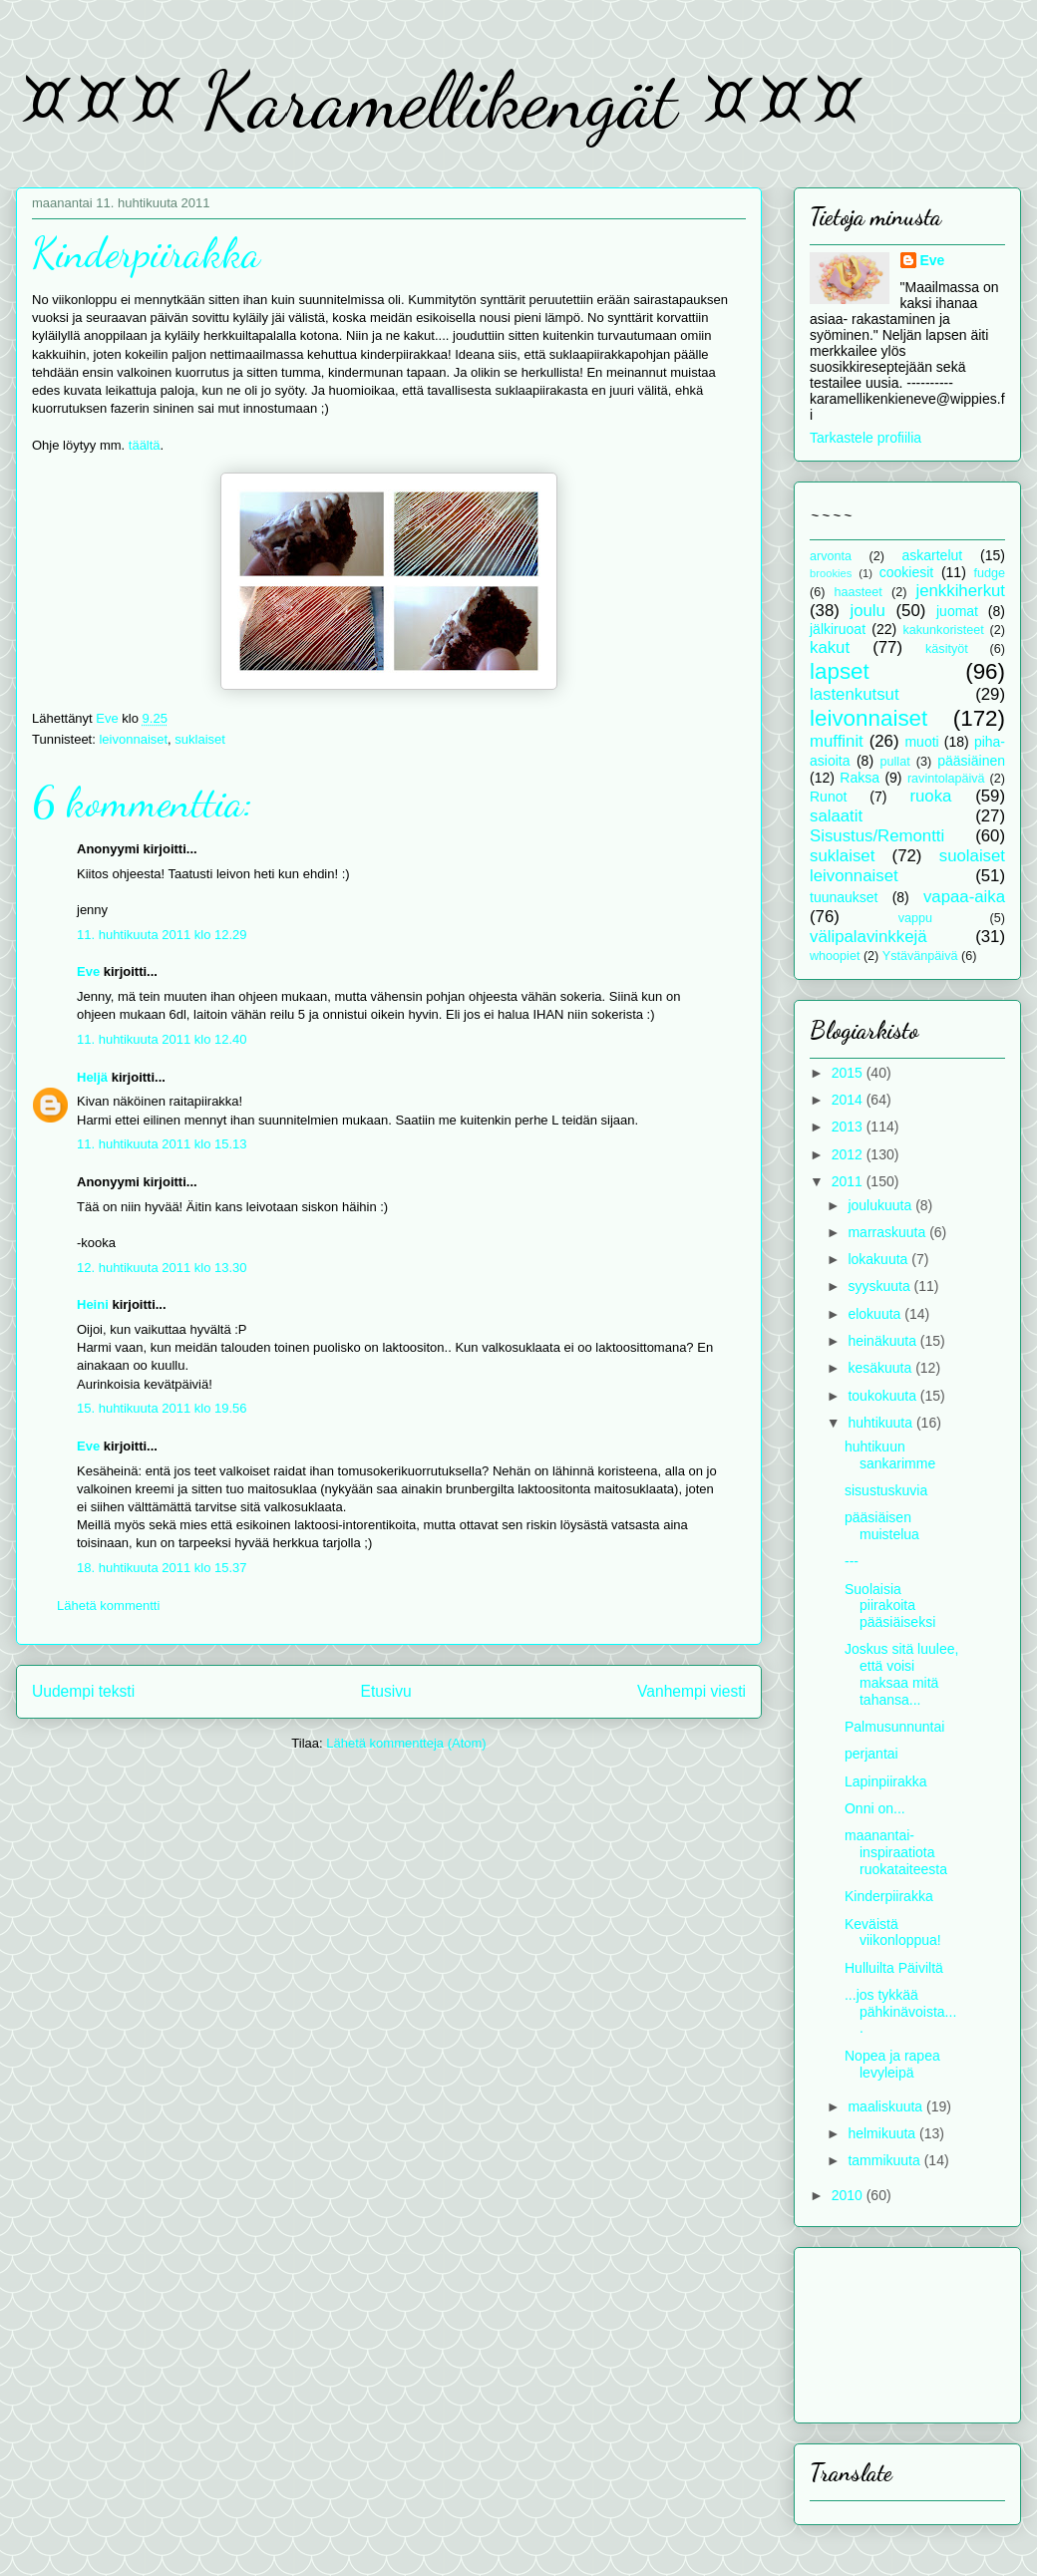 This screenshot has width=1037, height=2576. What do you see at coordinates (691, 1691) in the screenshot?
I see `Vanhempi viesti` at bounding box center [691, 1691].